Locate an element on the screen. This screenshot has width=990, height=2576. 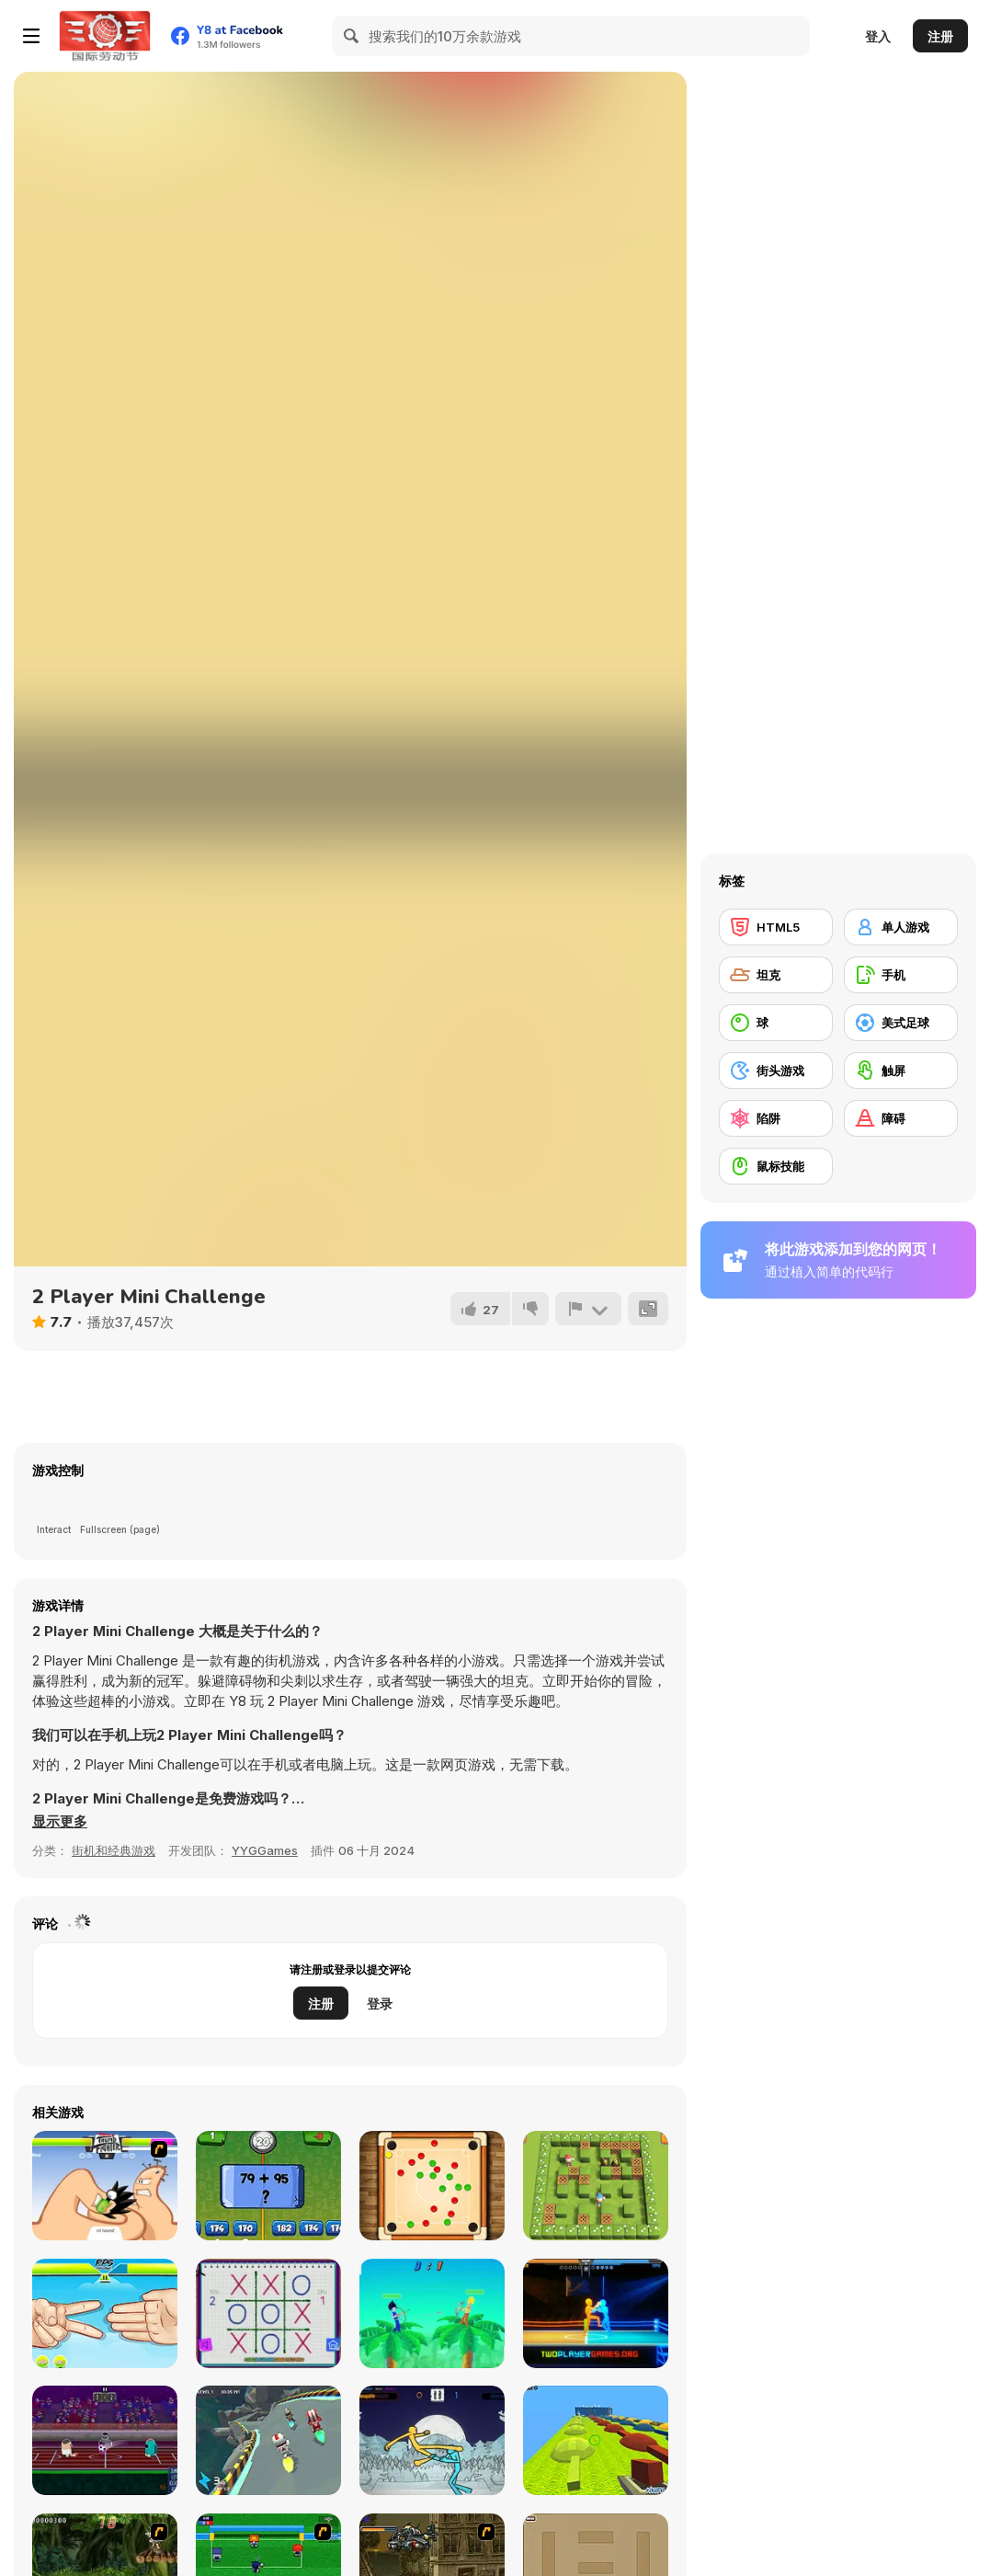
[Paper Fighter 3D] is located at coordinates (432, 2440).